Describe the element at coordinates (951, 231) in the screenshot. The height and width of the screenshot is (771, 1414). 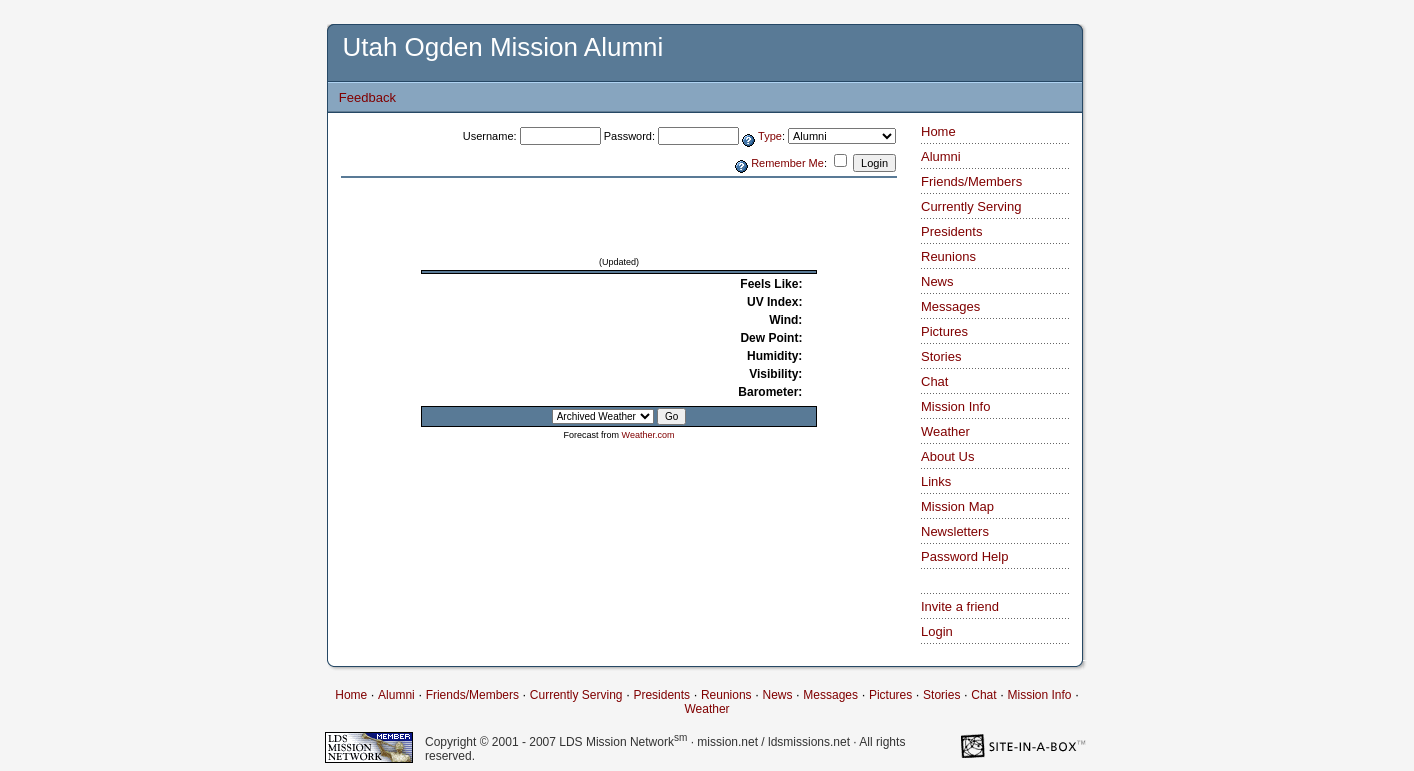
I see `Presidents` at that location.